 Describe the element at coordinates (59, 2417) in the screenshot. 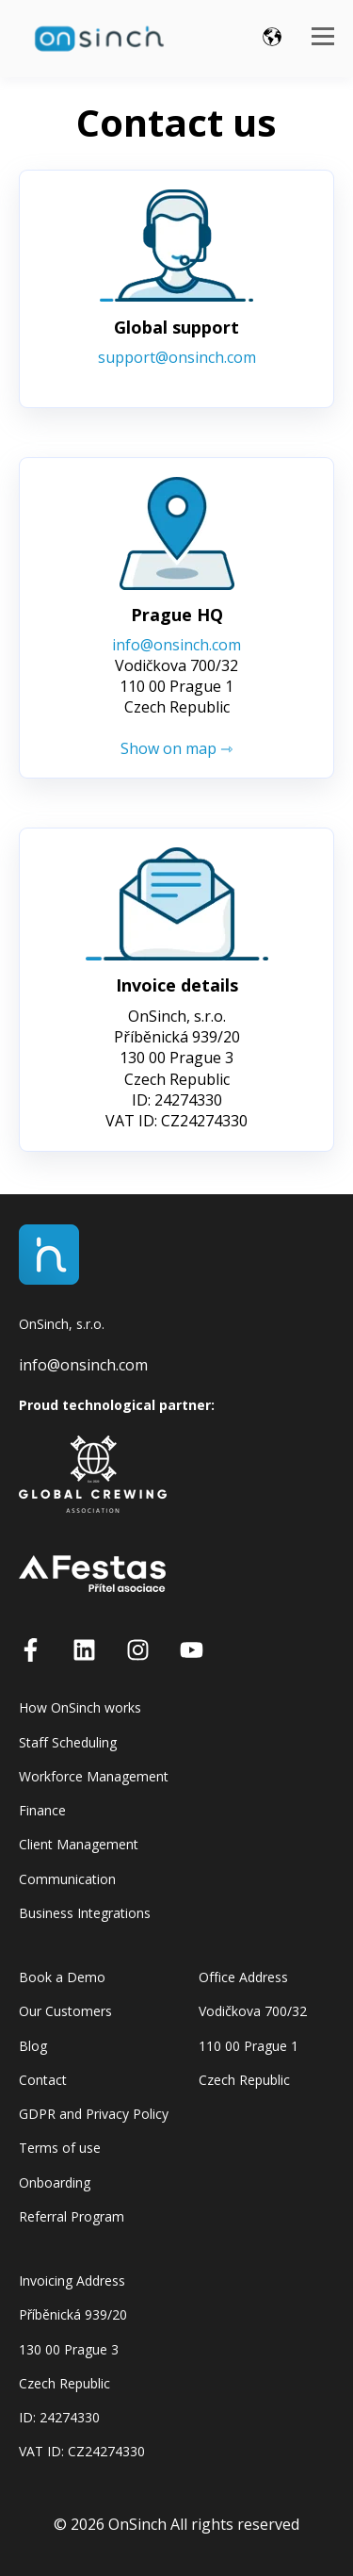

I see `ID: 24274330` at that location.